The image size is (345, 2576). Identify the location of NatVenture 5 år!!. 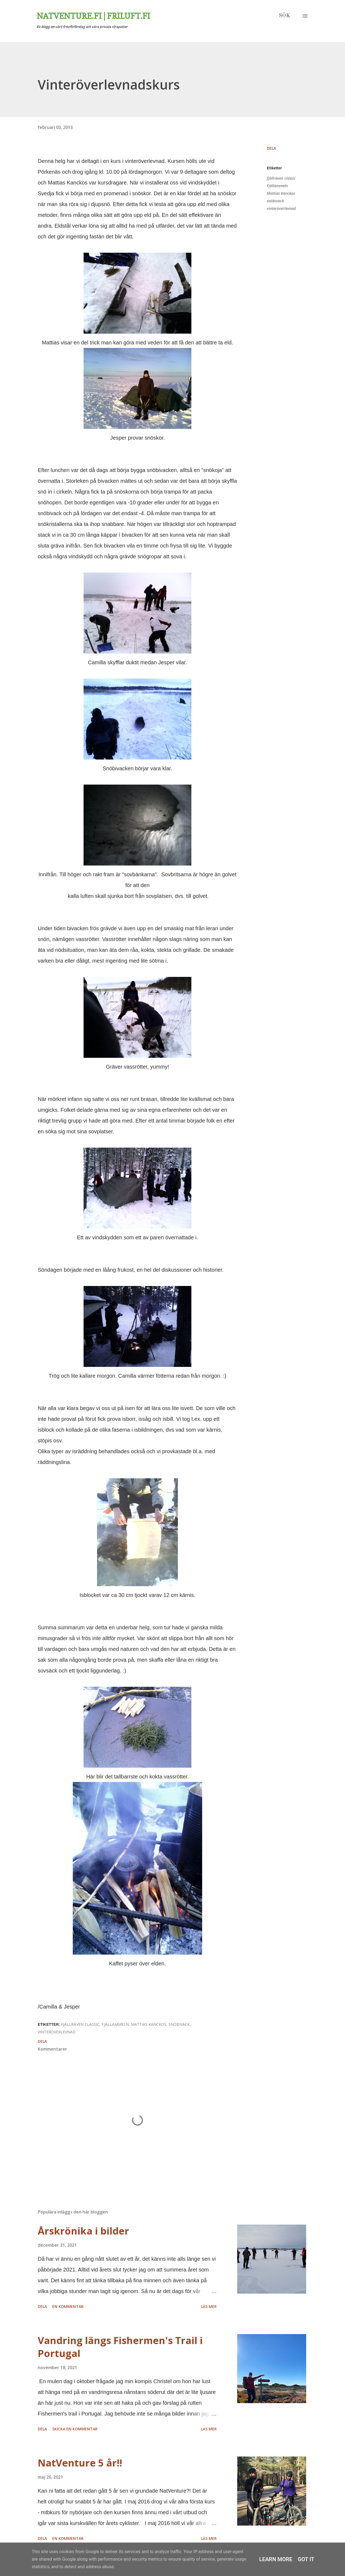
(80, 2462).